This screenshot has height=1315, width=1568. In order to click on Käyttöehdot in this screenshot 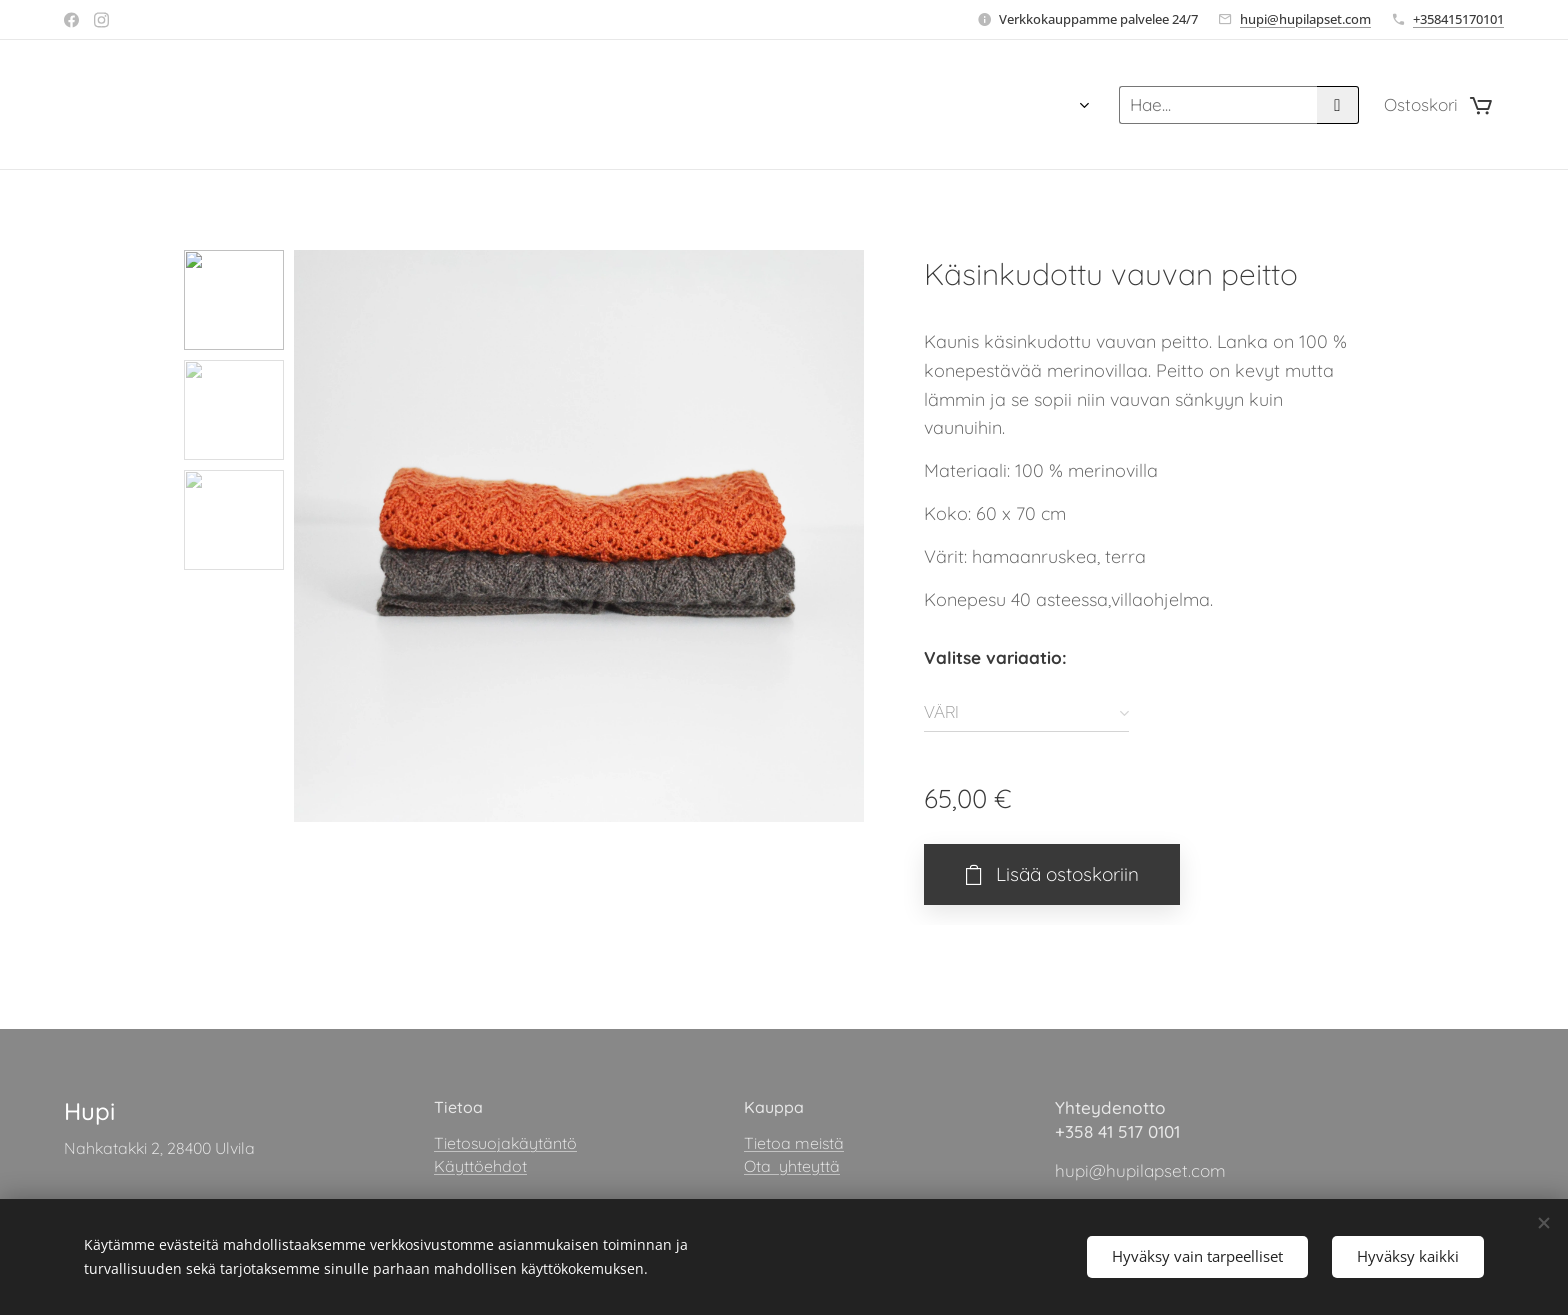, I will do `click(480, 1166)`.